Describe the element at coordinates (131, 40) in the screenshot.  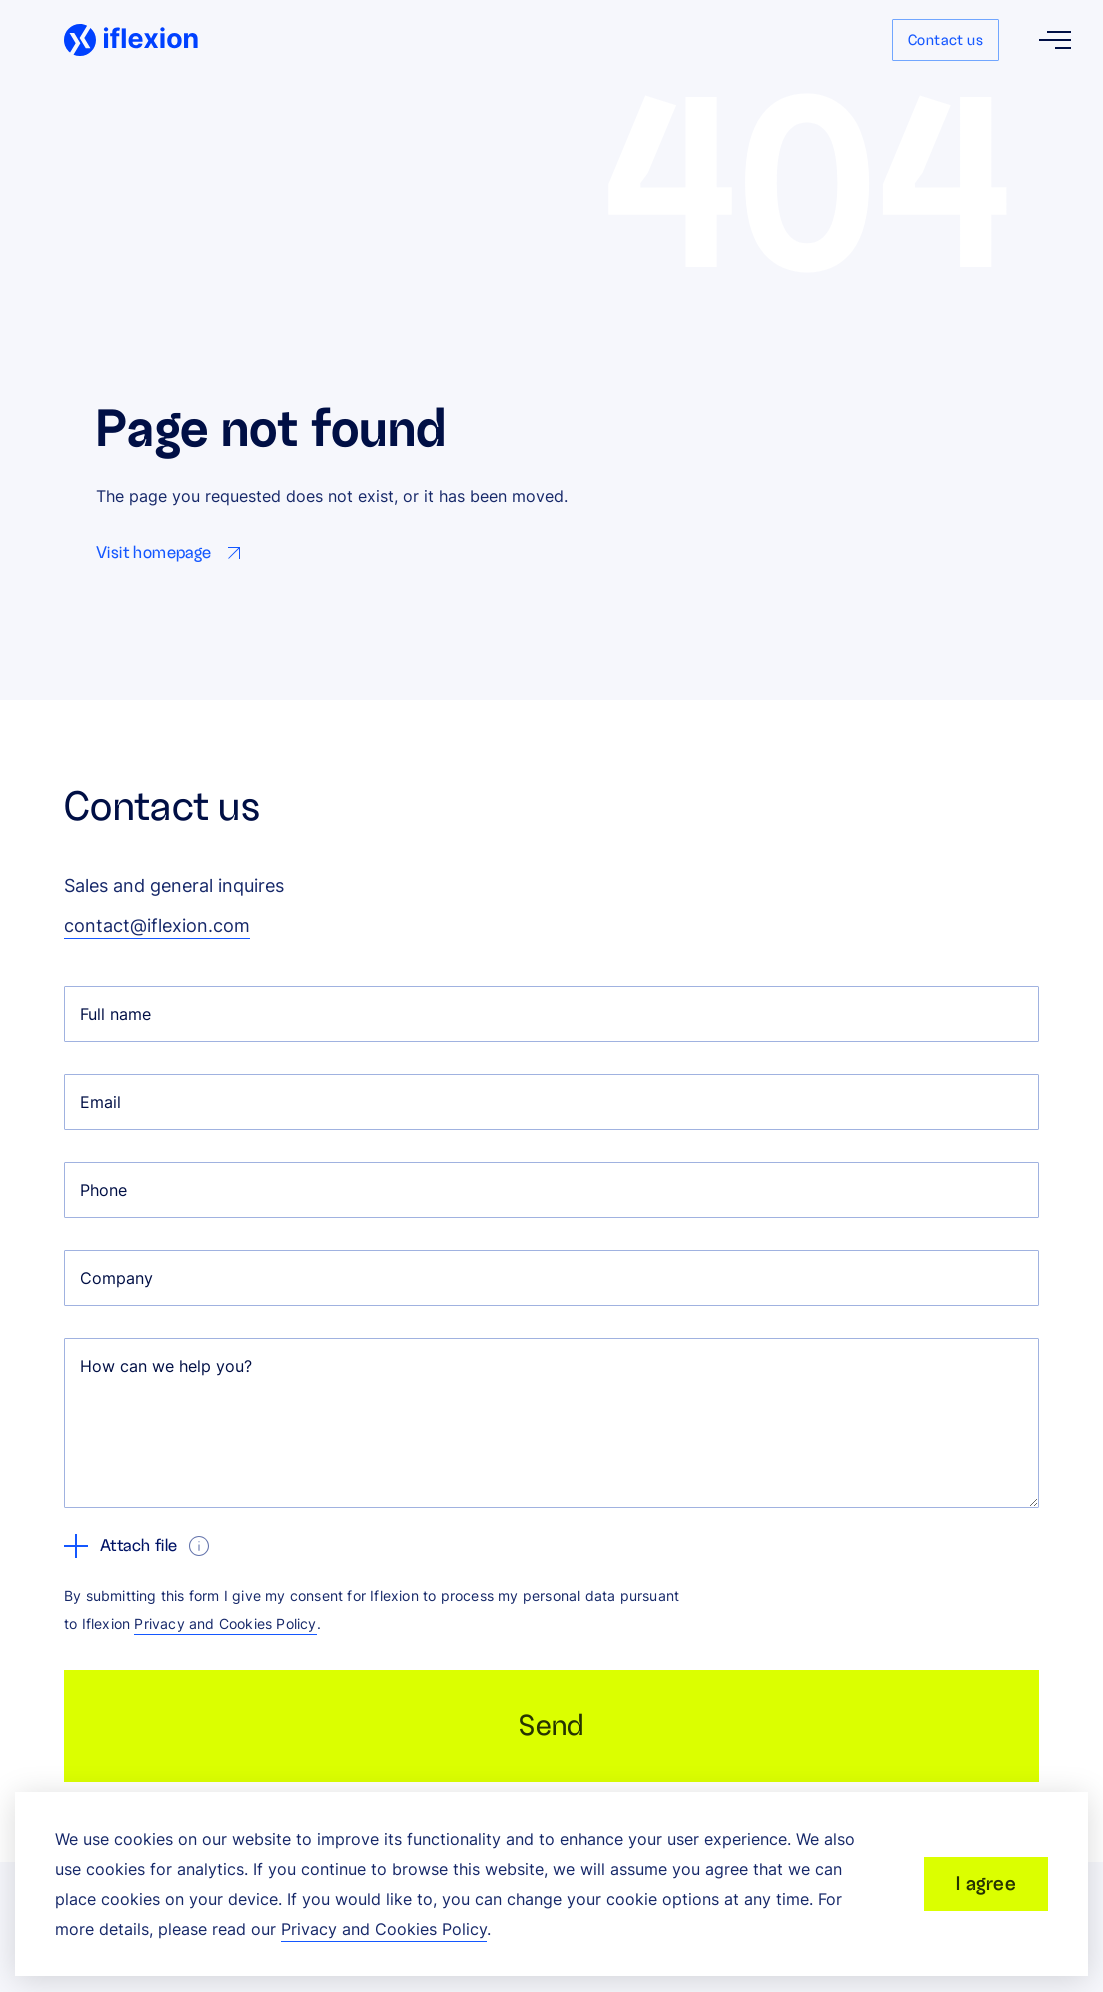
I see `[Iflexion]` at that location.